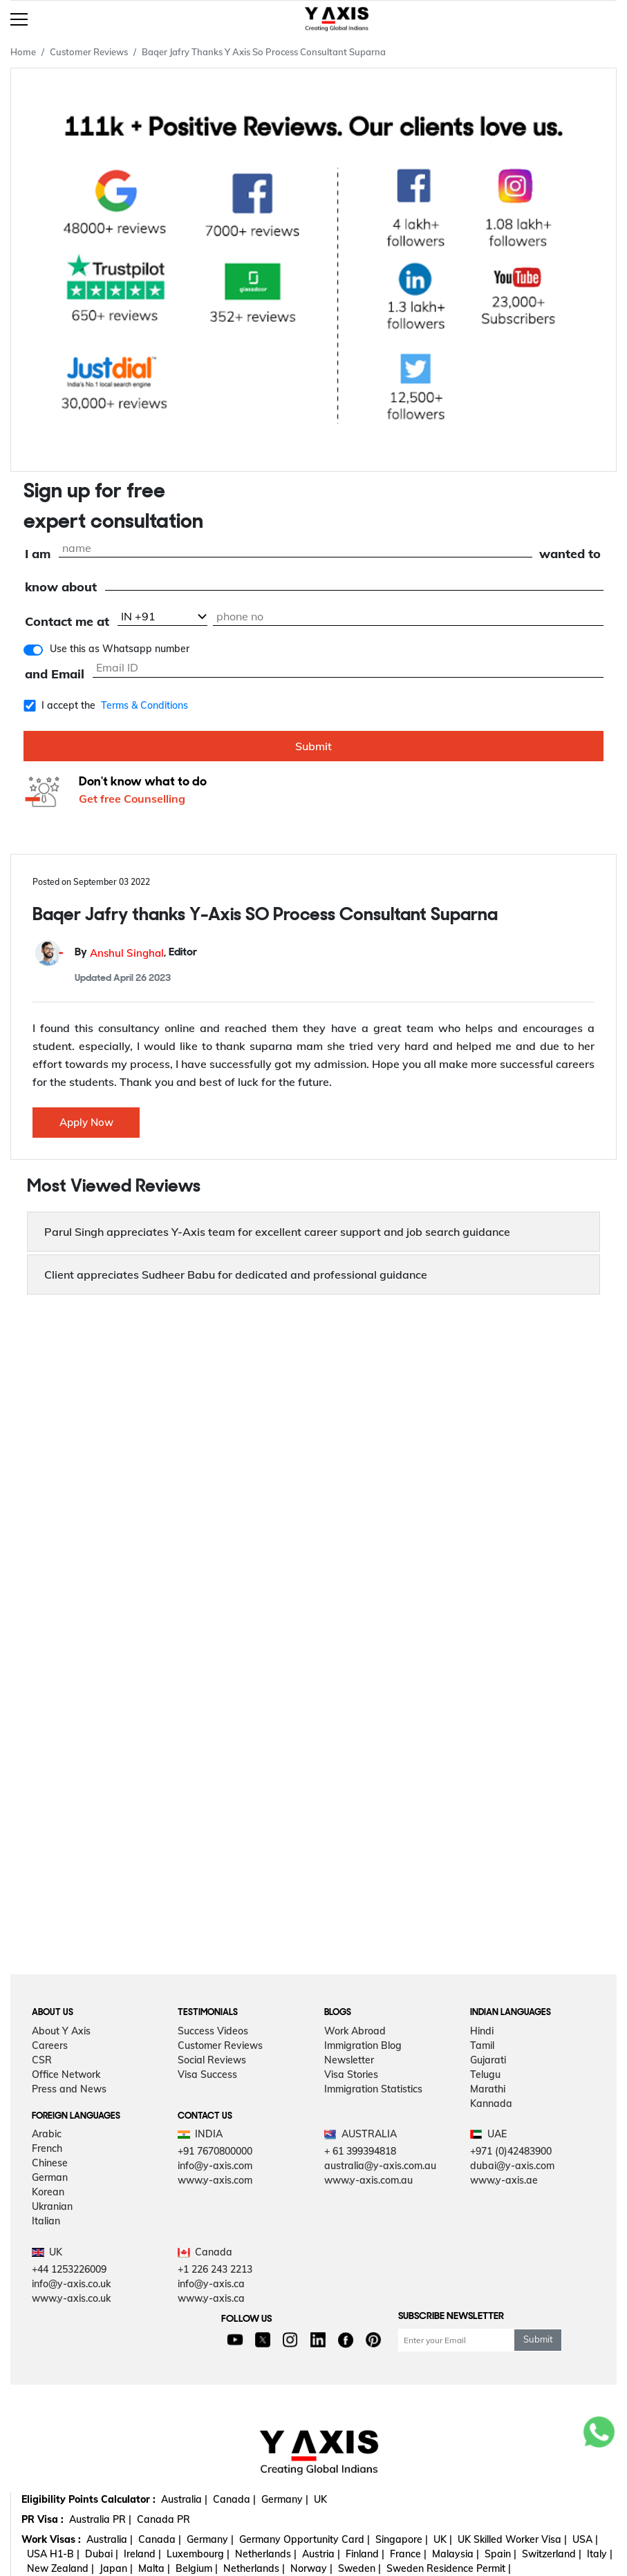 The height and width of the screenshot is (2576, 627). I want to click on info@y-axis.co.uk, so click(71, 2284).